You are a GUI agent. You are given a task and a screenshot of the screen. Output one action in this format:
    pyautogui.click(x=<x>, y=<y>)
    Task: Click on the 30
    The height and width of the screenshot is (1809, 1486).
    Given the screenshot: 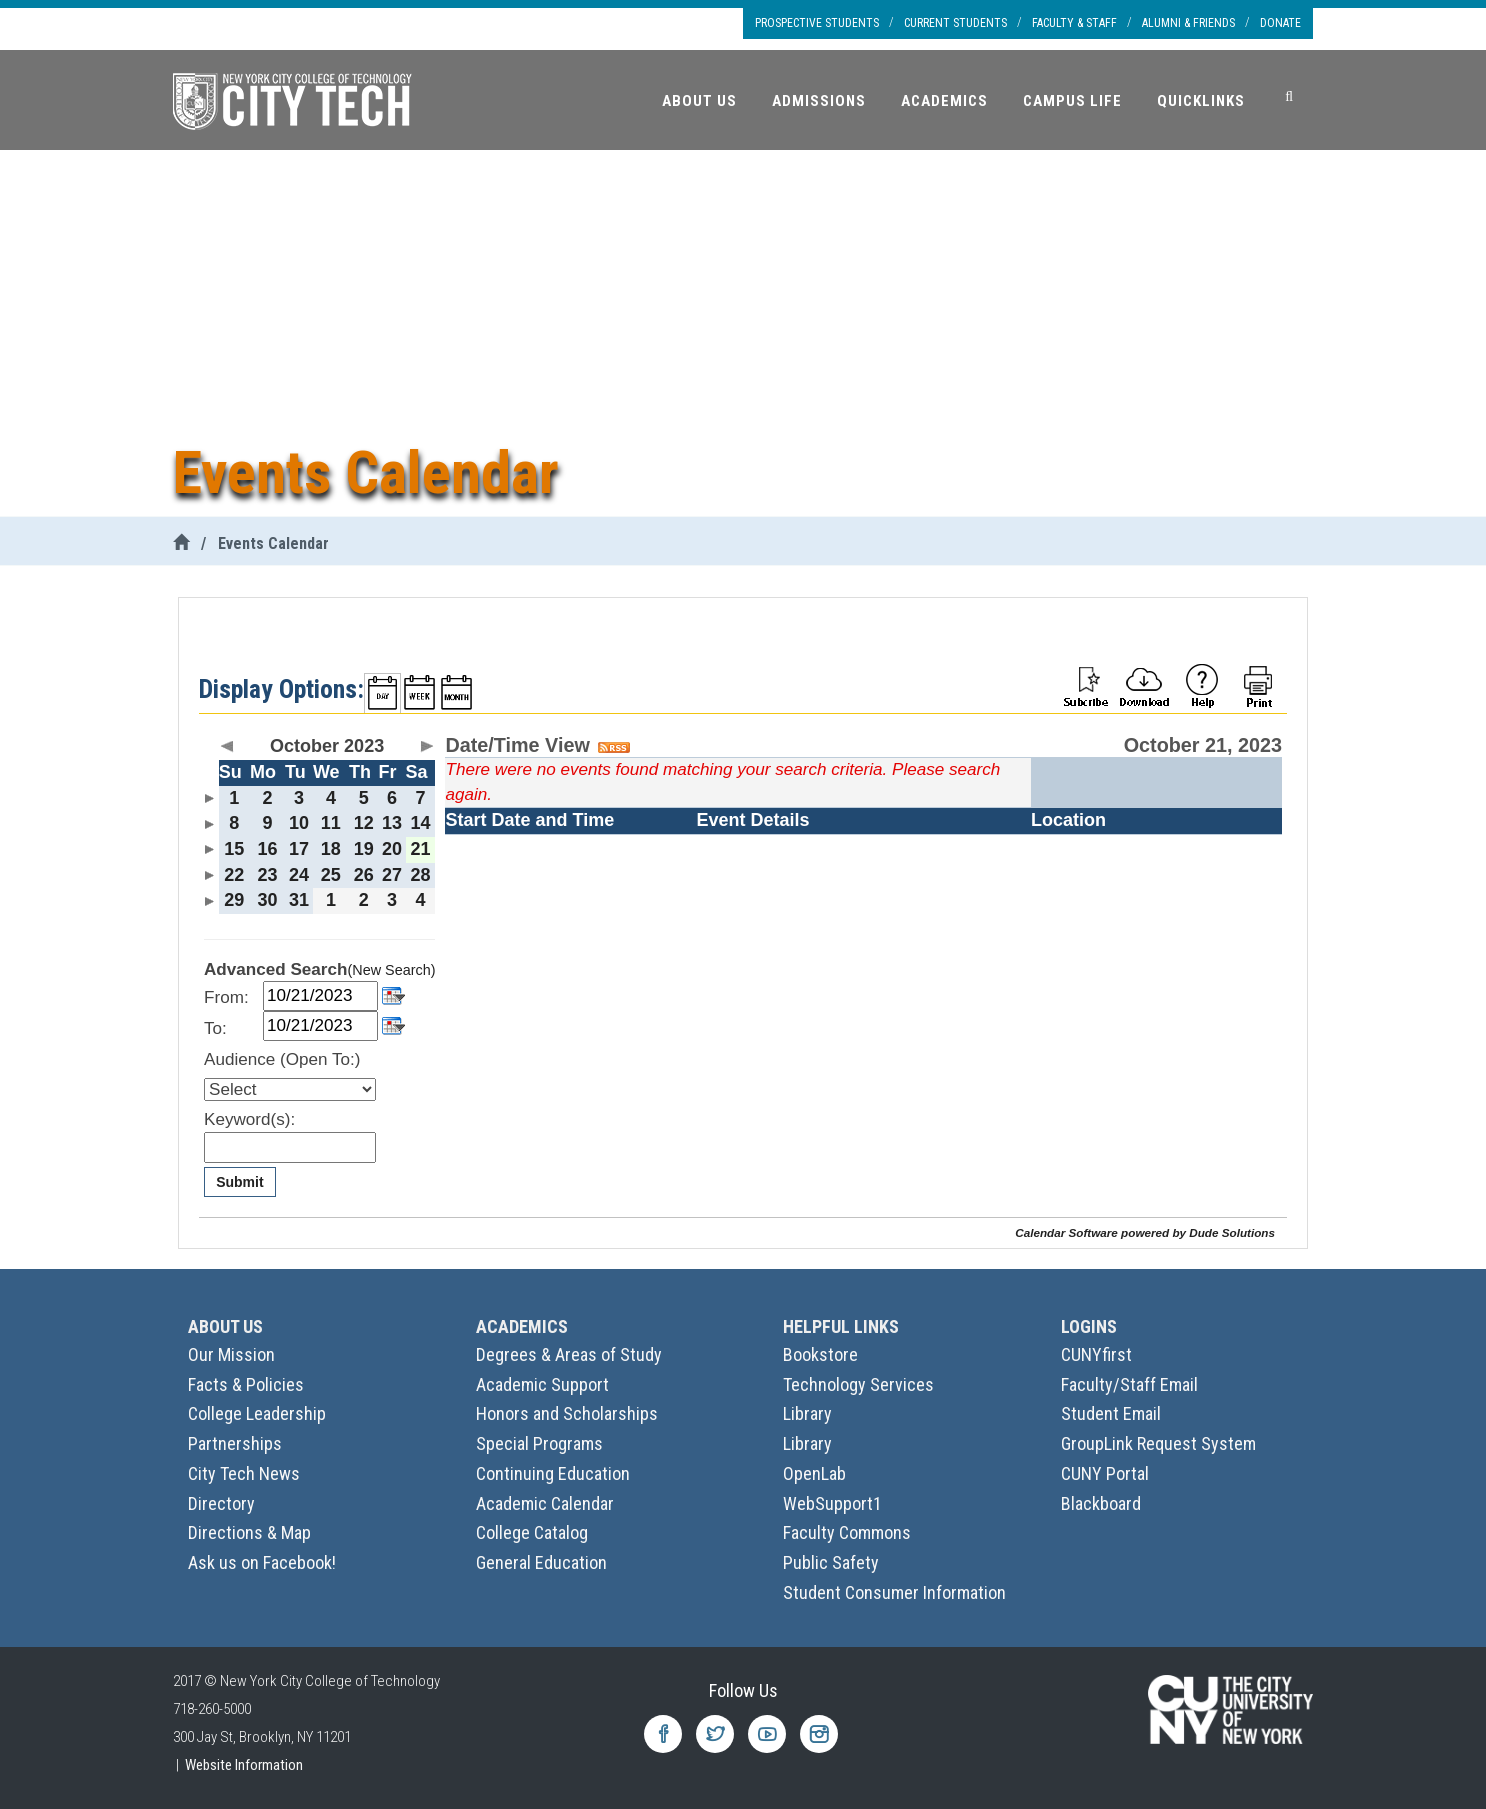 What is the action you would take?
    pyautogui.click(x=267, y=900)
    